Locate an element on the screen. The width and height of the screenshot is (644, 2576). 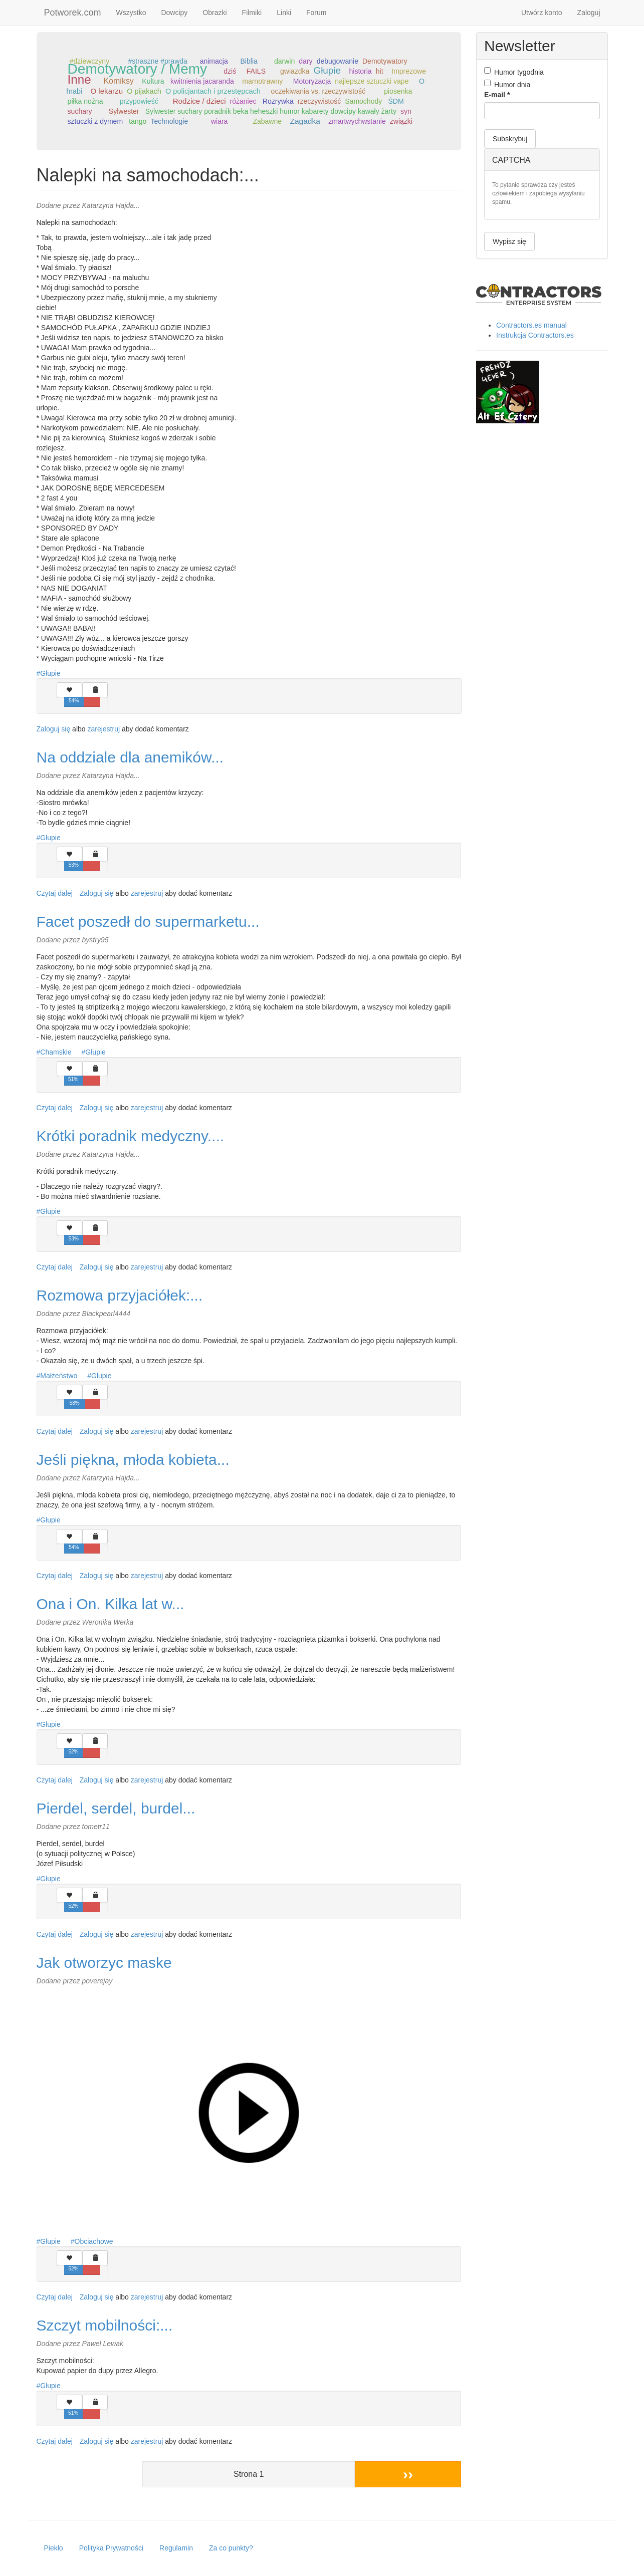
Zabawne is located at coordinates (267, 121).